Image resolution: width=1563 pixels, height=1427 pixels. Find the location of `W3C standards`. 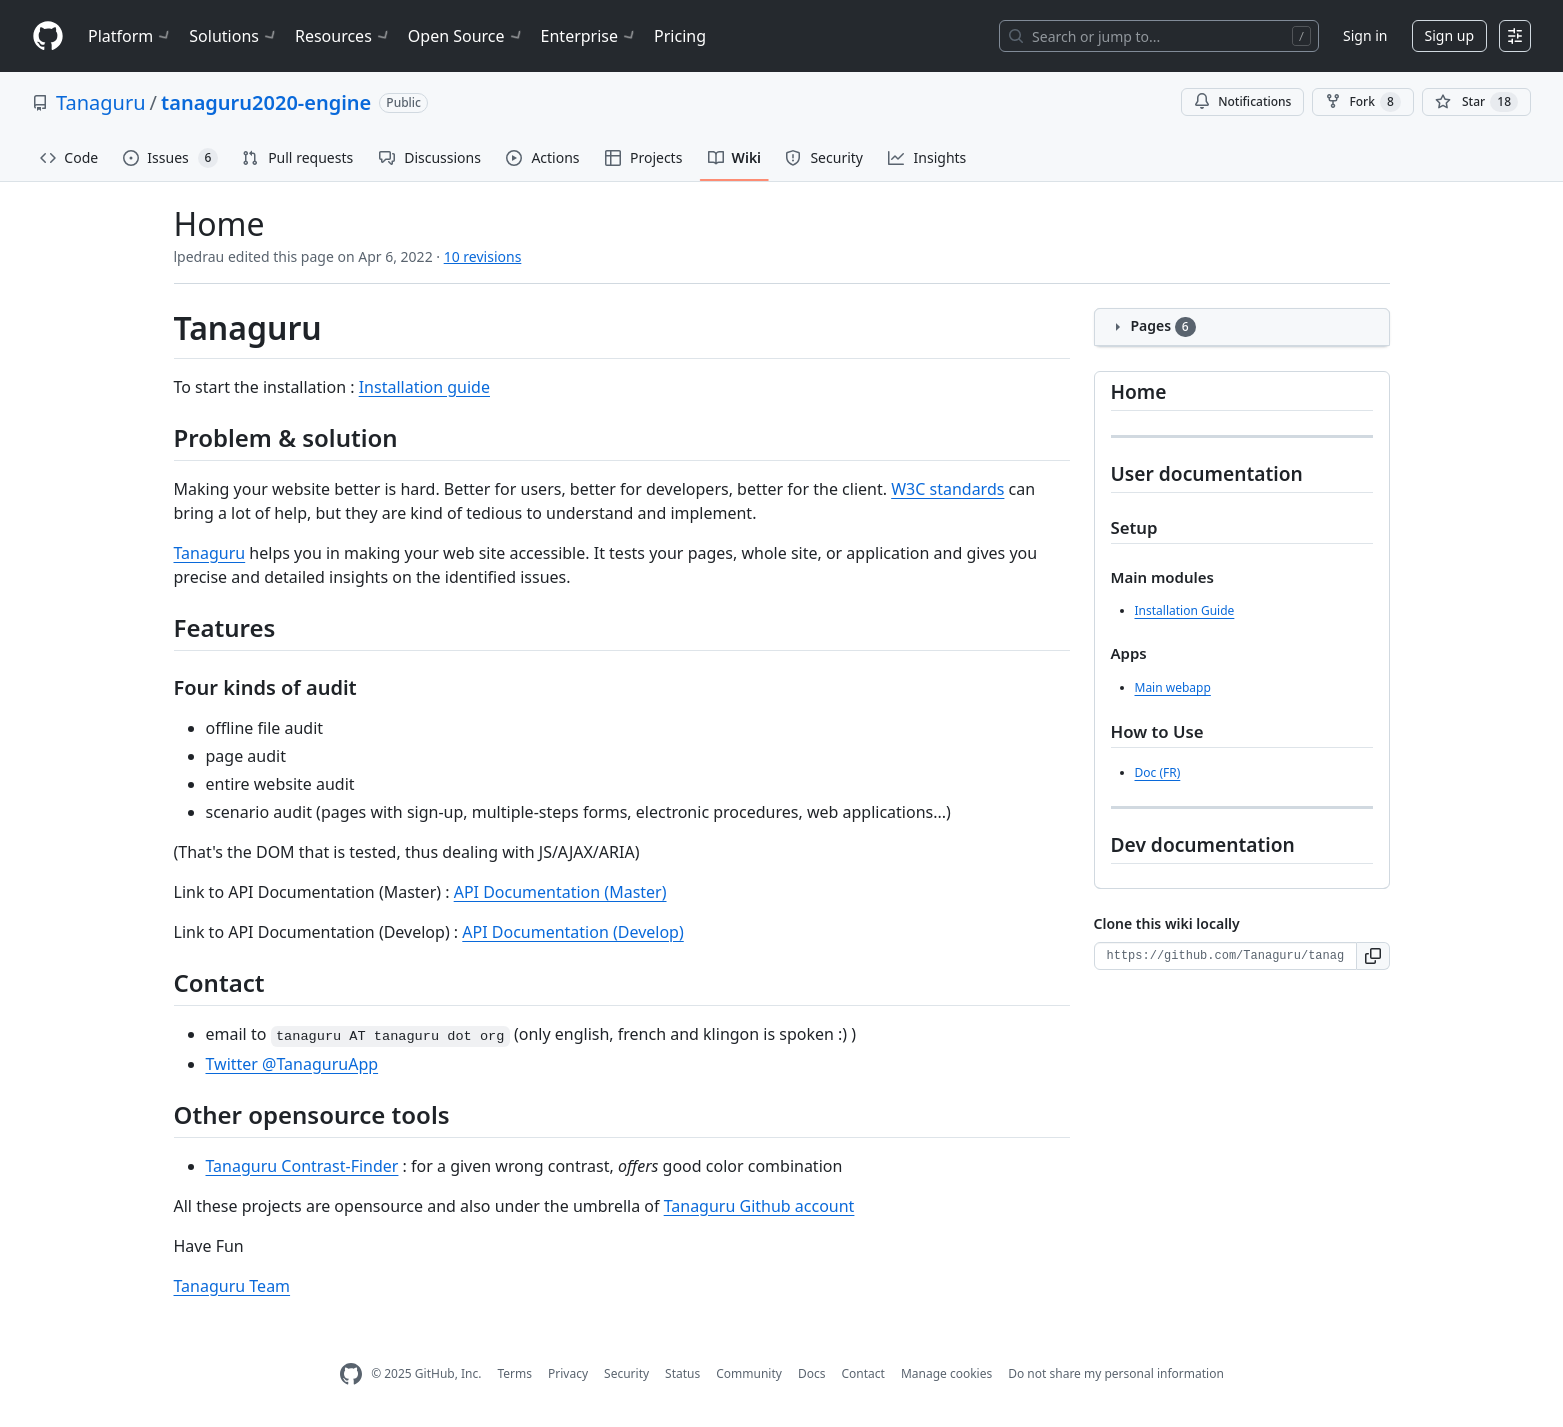

W3C standards is located at coordinates (947, 489).